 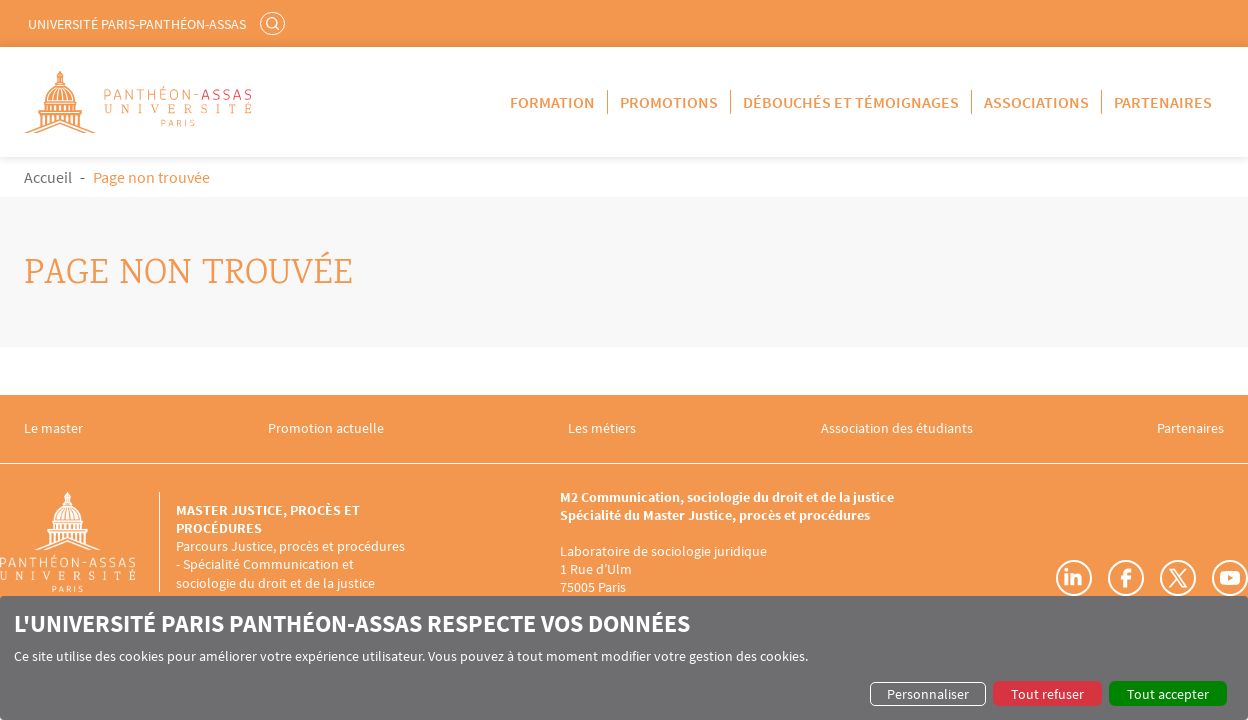 What do you see at coordinates (53, 428) in the screenshot?
I see `Le master` at bounding box center [53, 428].